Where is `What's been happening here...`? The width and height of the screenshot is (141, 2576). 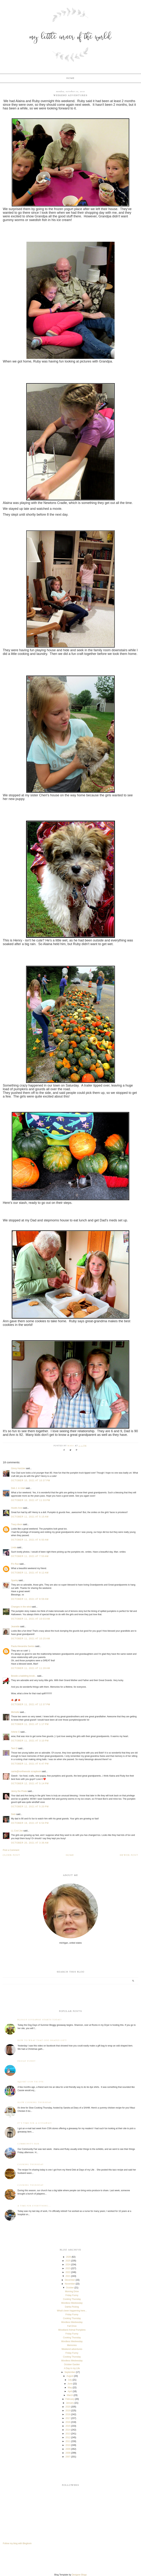
What's been happening here... is located at coordinates (72, 2310).